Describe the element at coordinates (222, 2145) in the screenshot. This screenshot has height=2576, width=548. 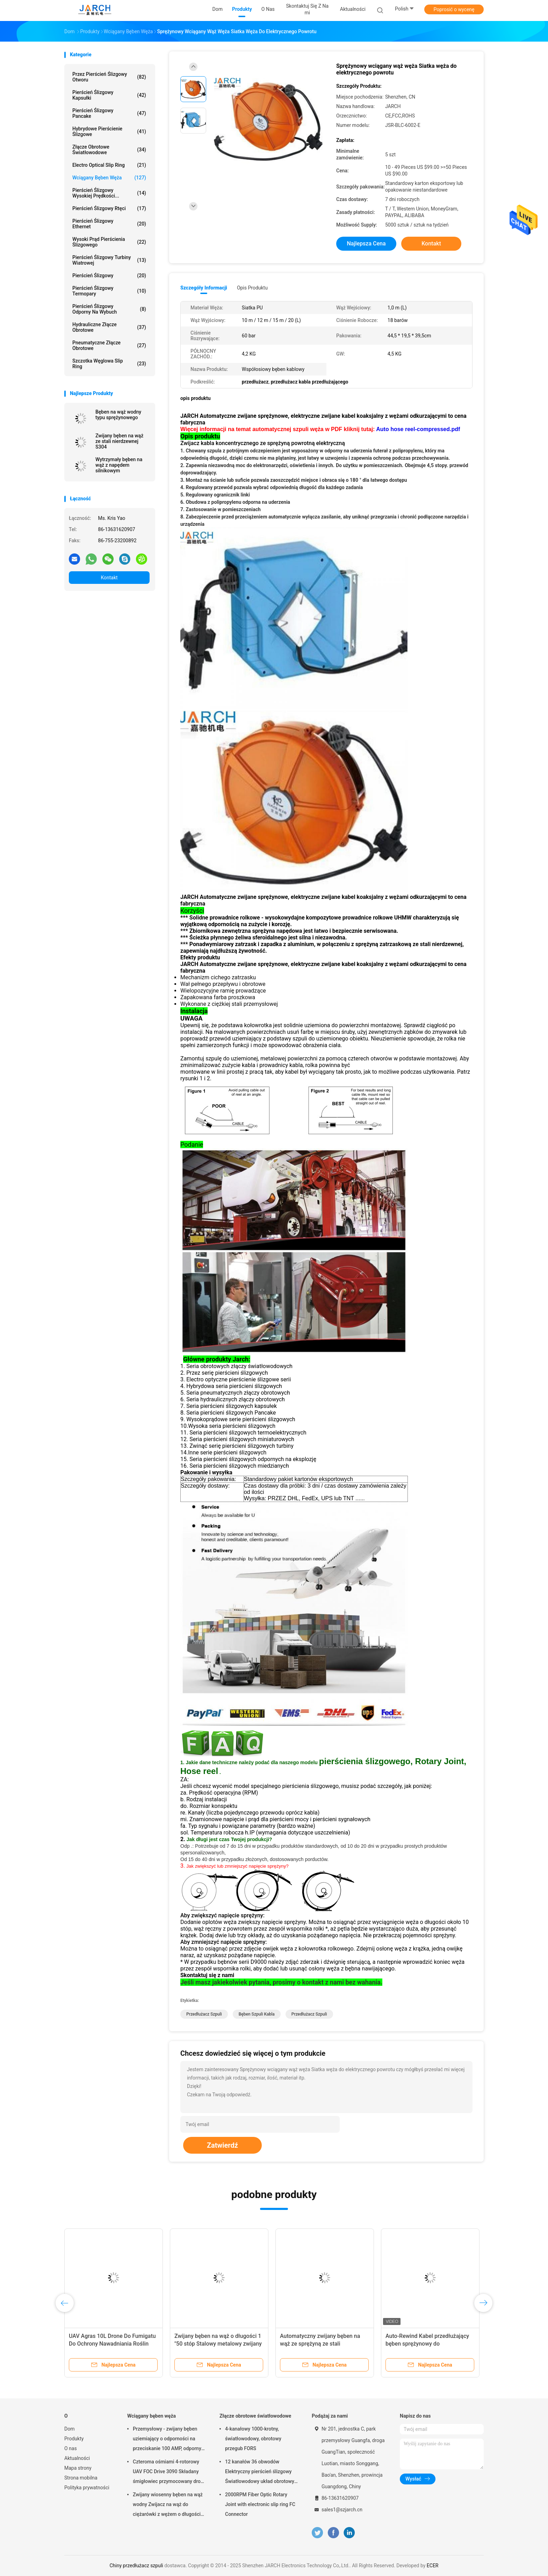
I see `Zatwierdź` at that location.